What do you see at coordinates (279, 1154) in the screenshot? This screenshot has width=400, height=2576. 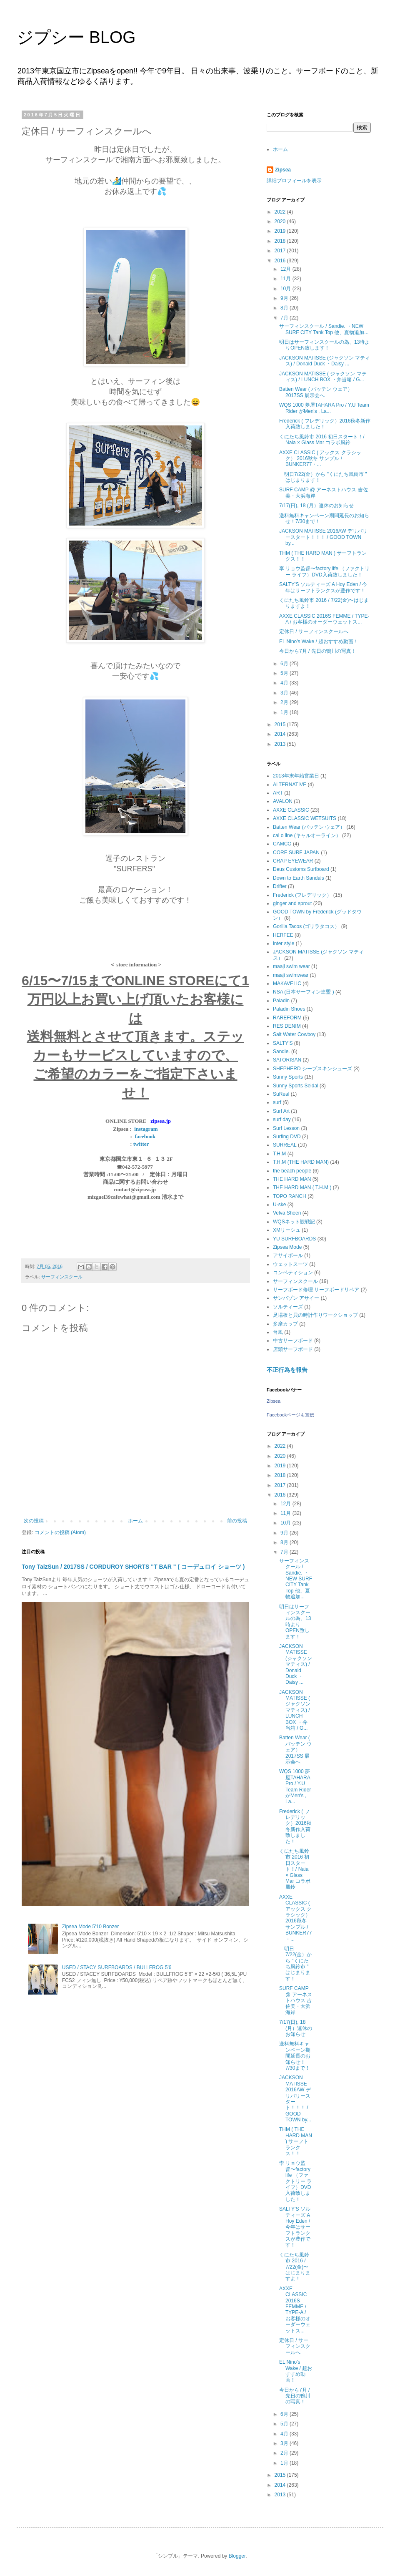 I see `T.H.M` at bounding box center [279, 1154].